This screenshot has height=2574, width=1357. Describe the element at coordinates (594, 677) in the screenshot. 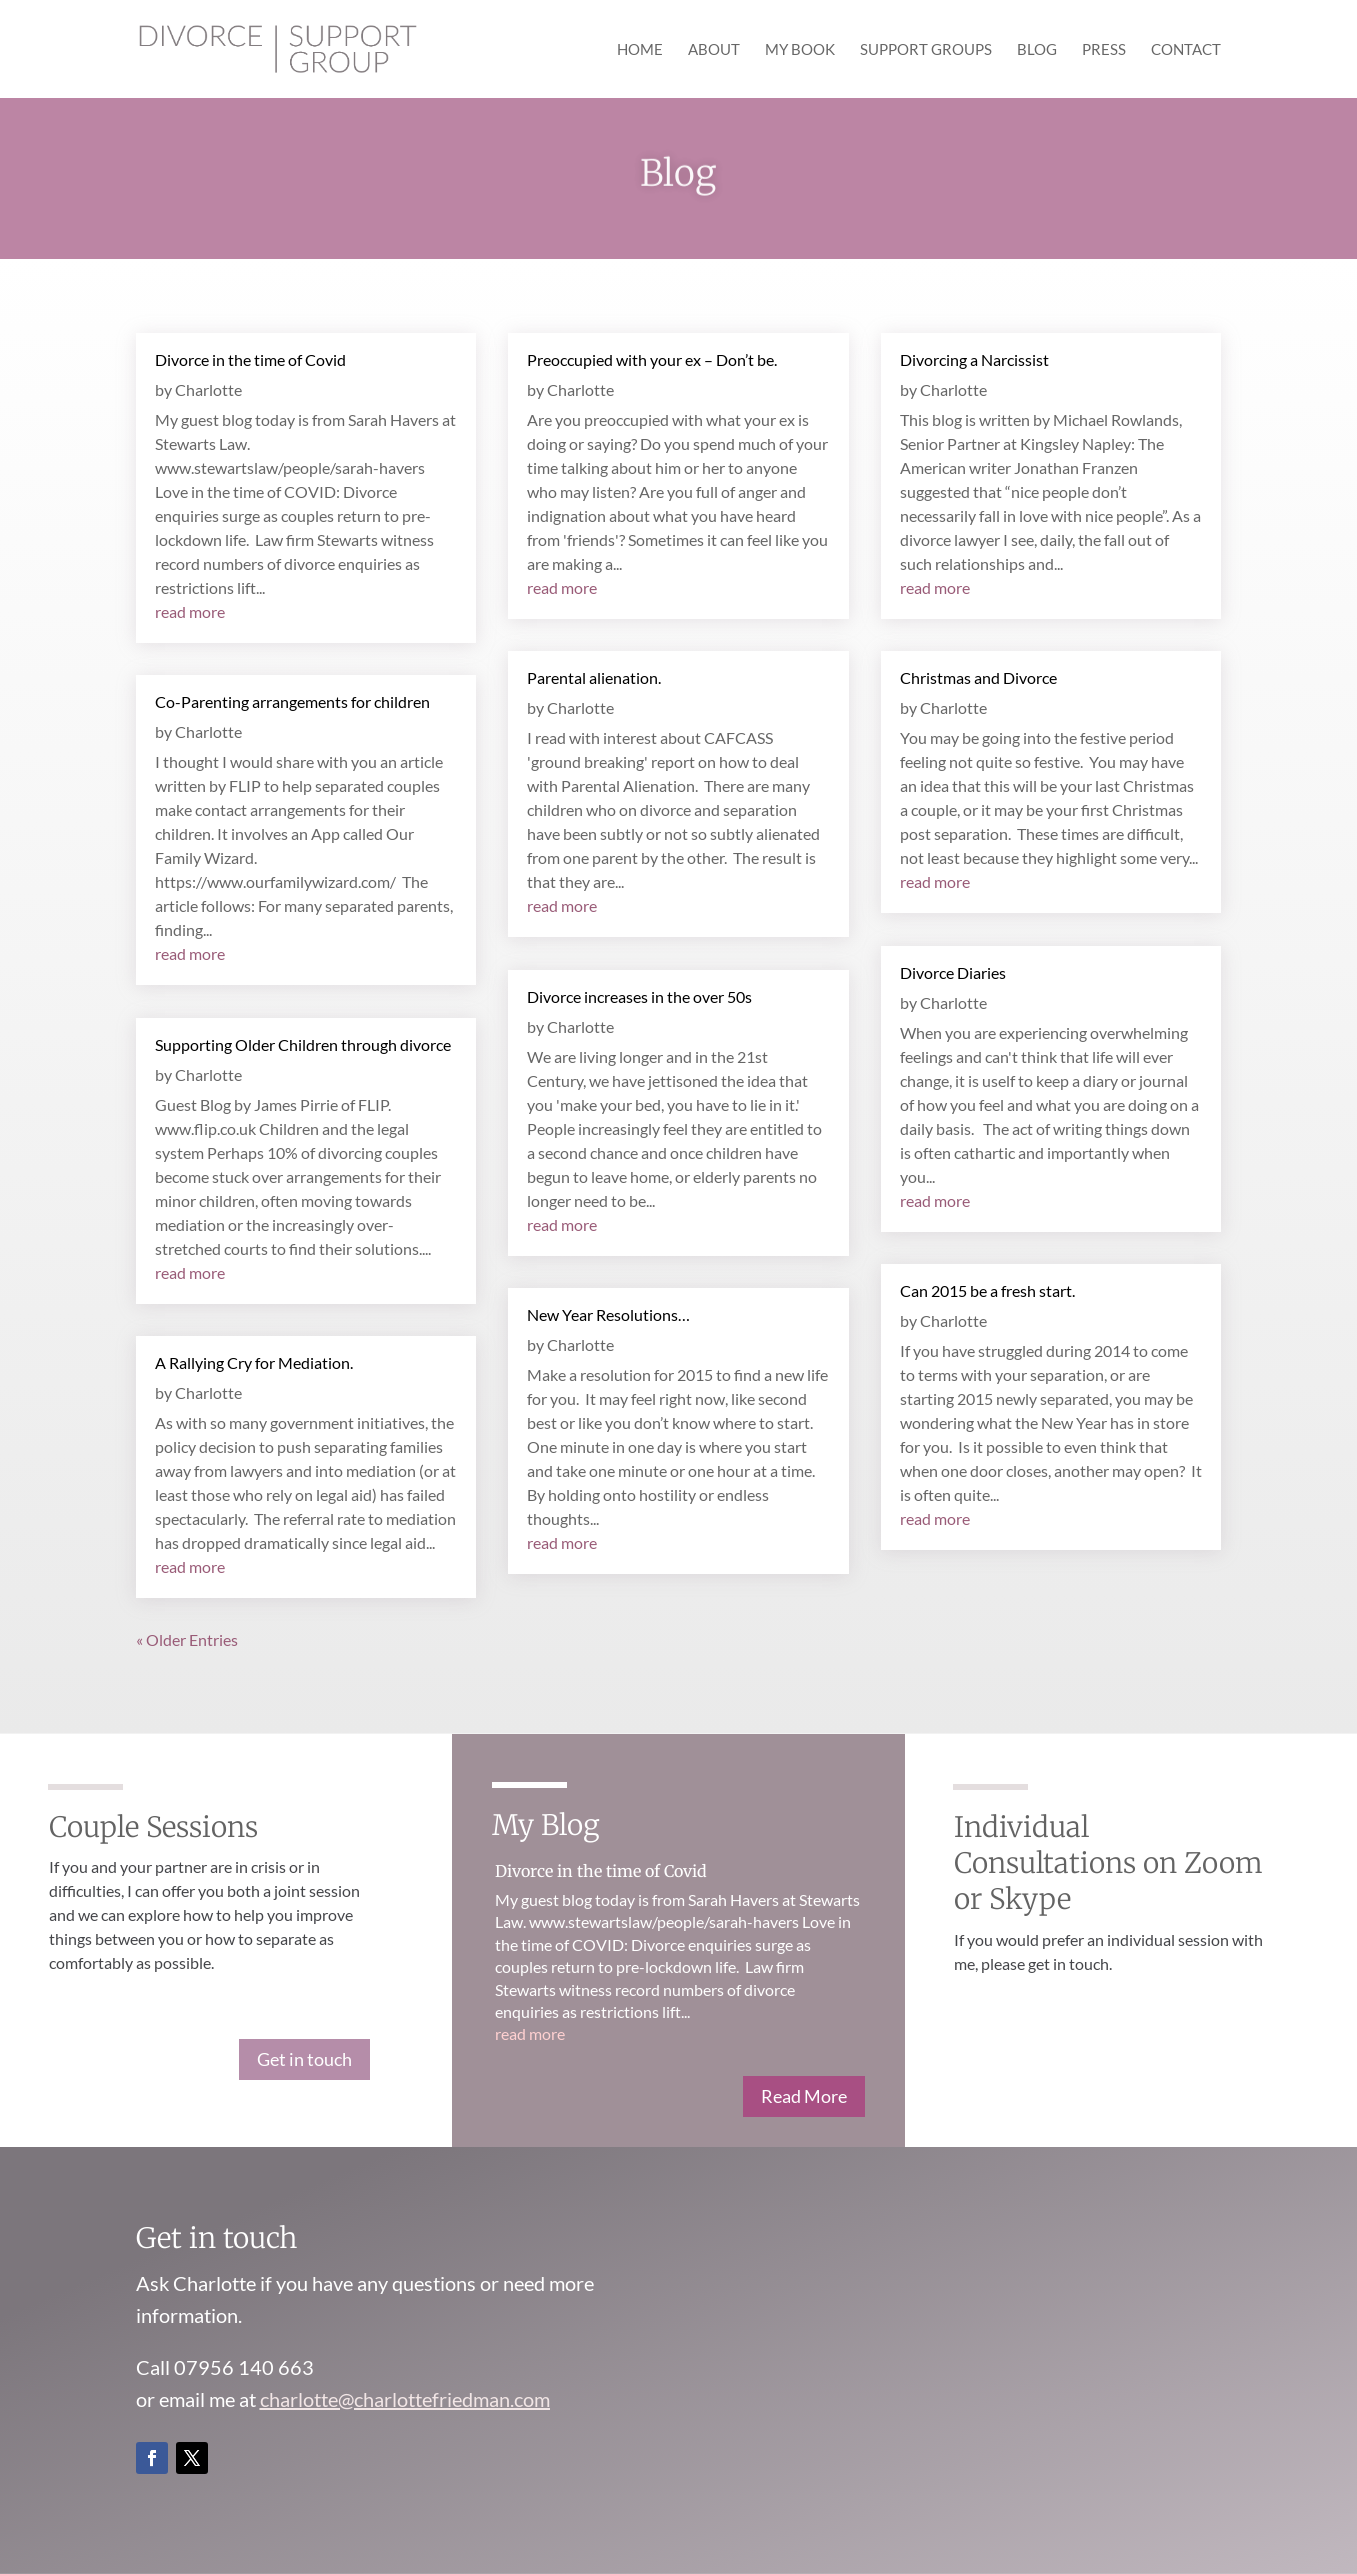

I see `Parental alienation.` at that location.